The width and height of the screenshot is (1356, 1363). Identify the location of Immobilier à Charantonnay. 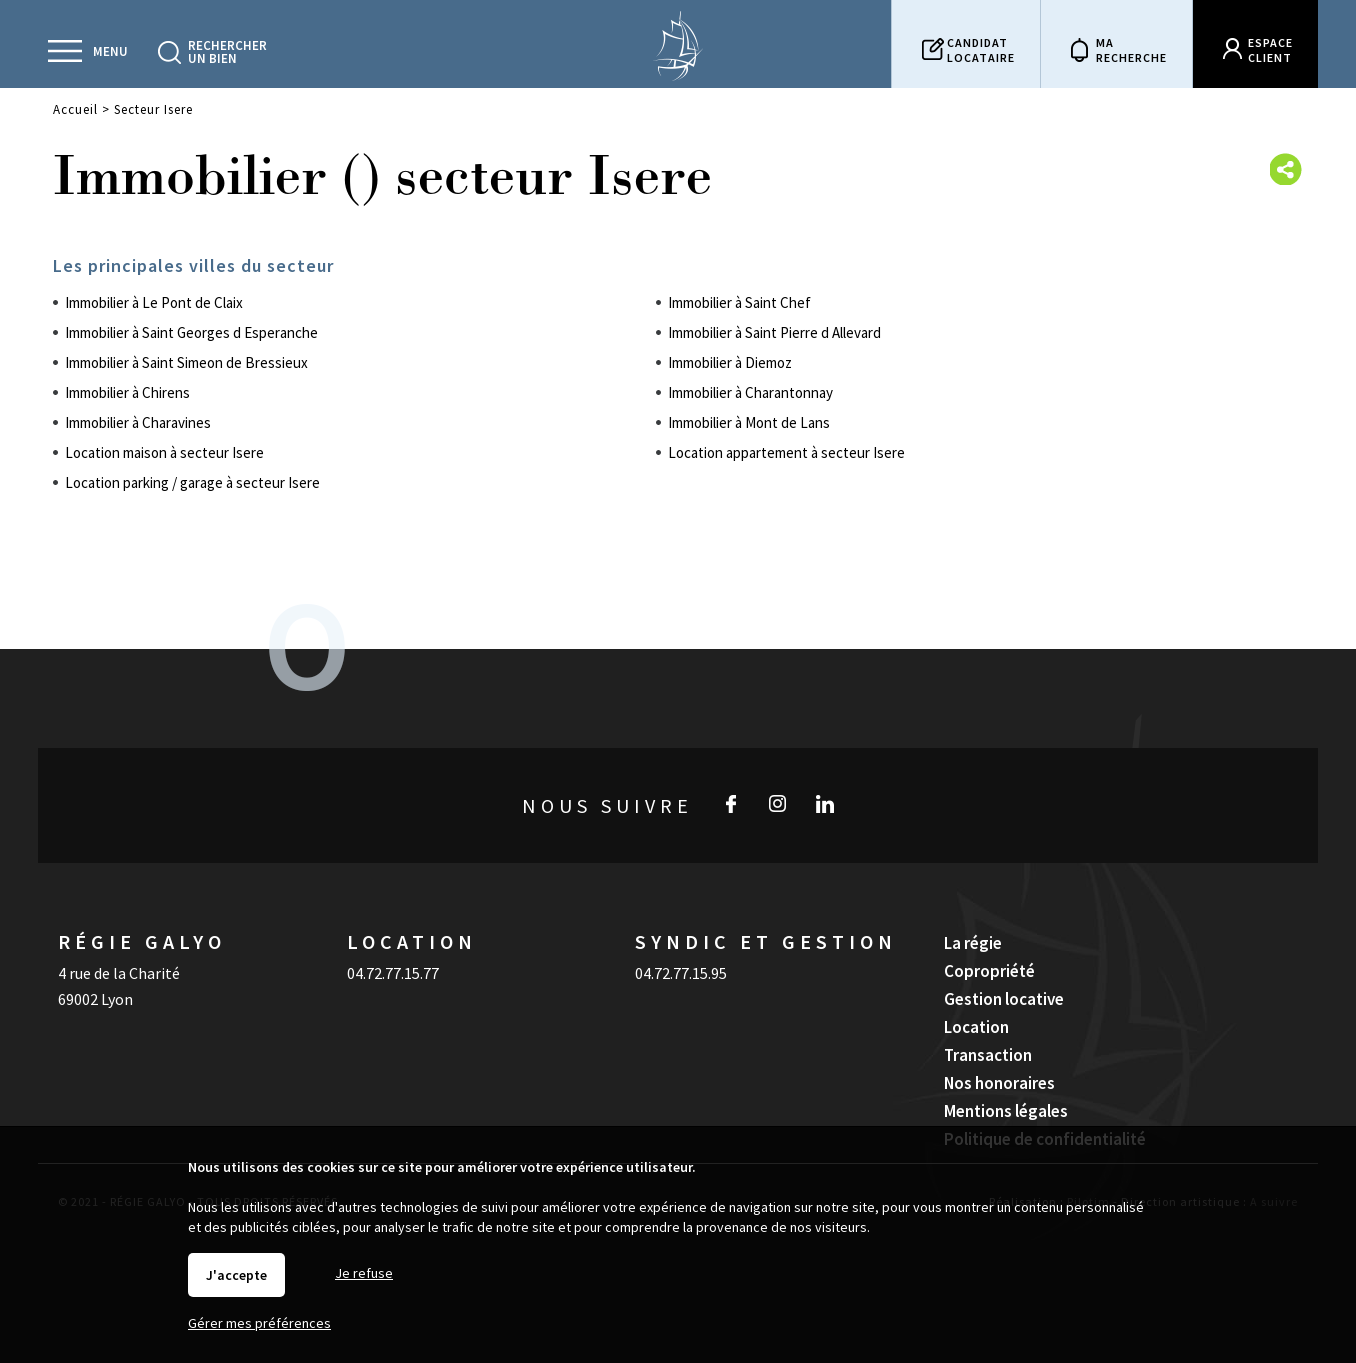
(750, 392).